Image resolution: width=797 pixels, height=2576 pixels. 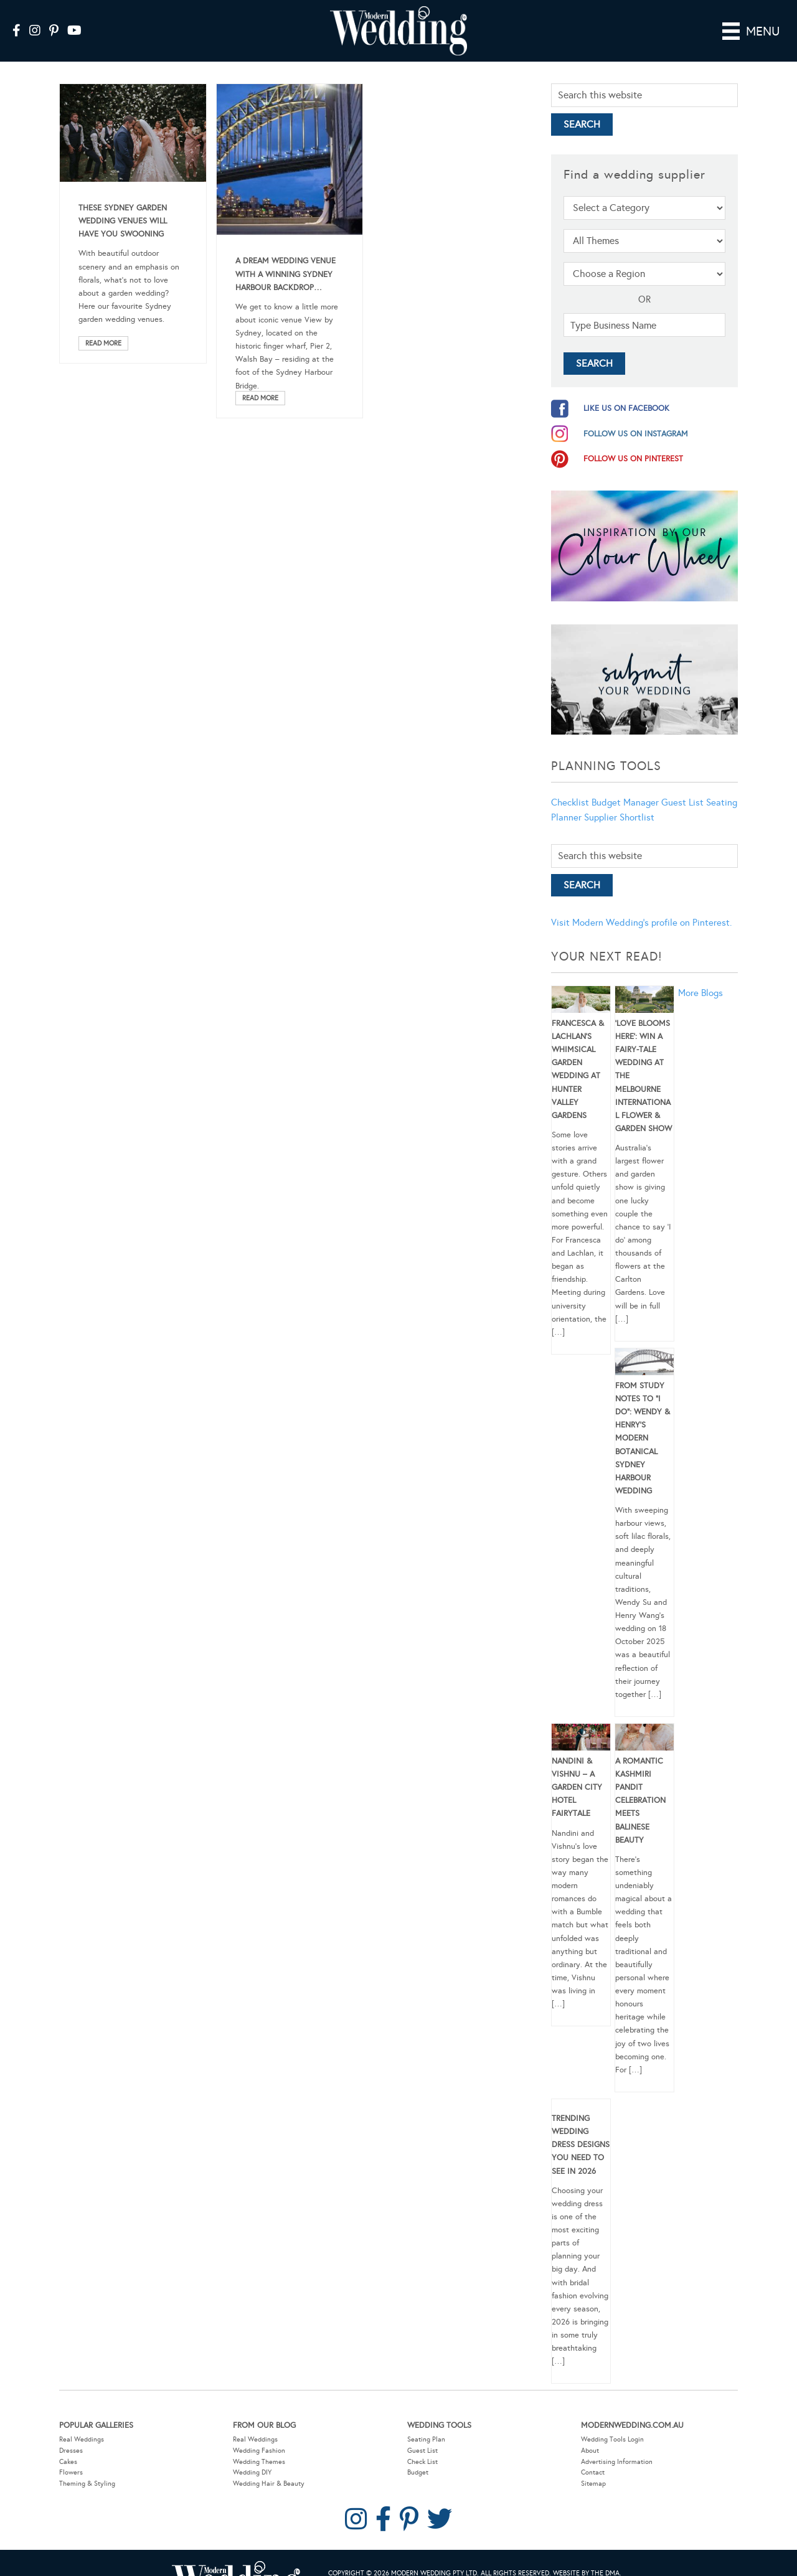 I want to click on Real Weddings, so click(x=81, y=2422).